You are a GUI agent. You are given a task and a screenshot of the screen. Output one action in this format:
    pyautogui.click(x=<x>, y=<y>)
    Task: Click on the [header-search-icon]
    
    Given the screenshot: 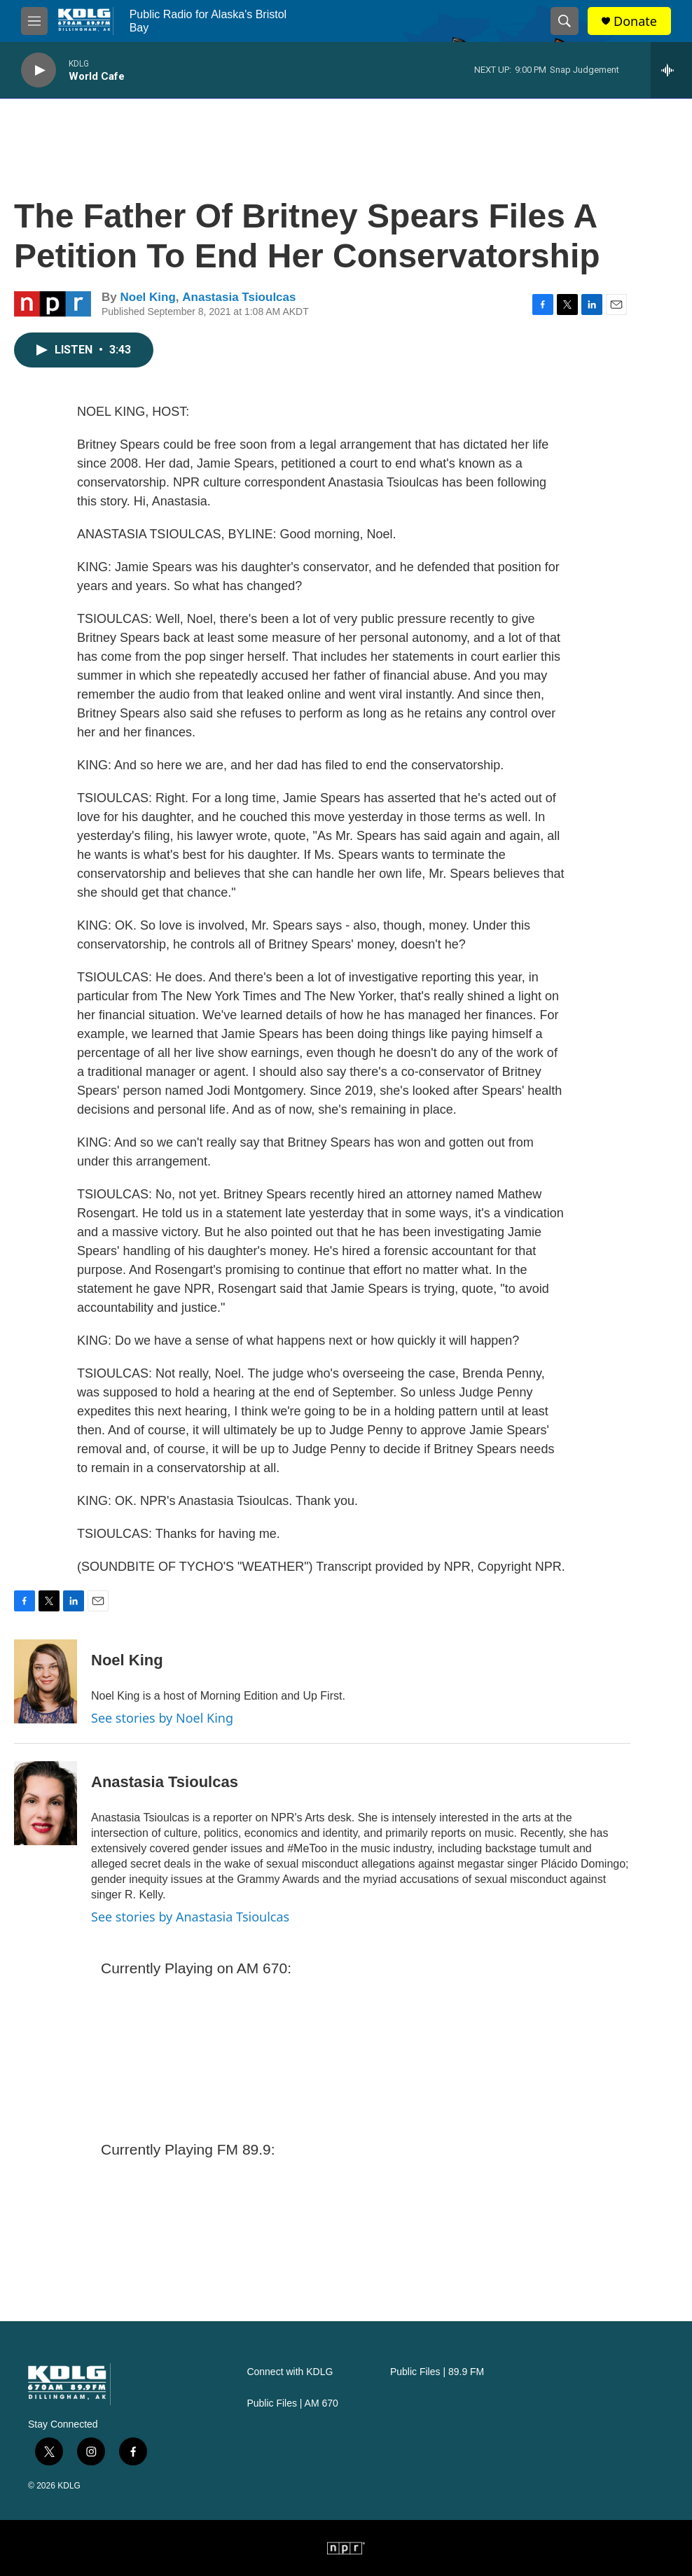 What is the action you would take?
    pyautogui.click(x=565, y=21)
    